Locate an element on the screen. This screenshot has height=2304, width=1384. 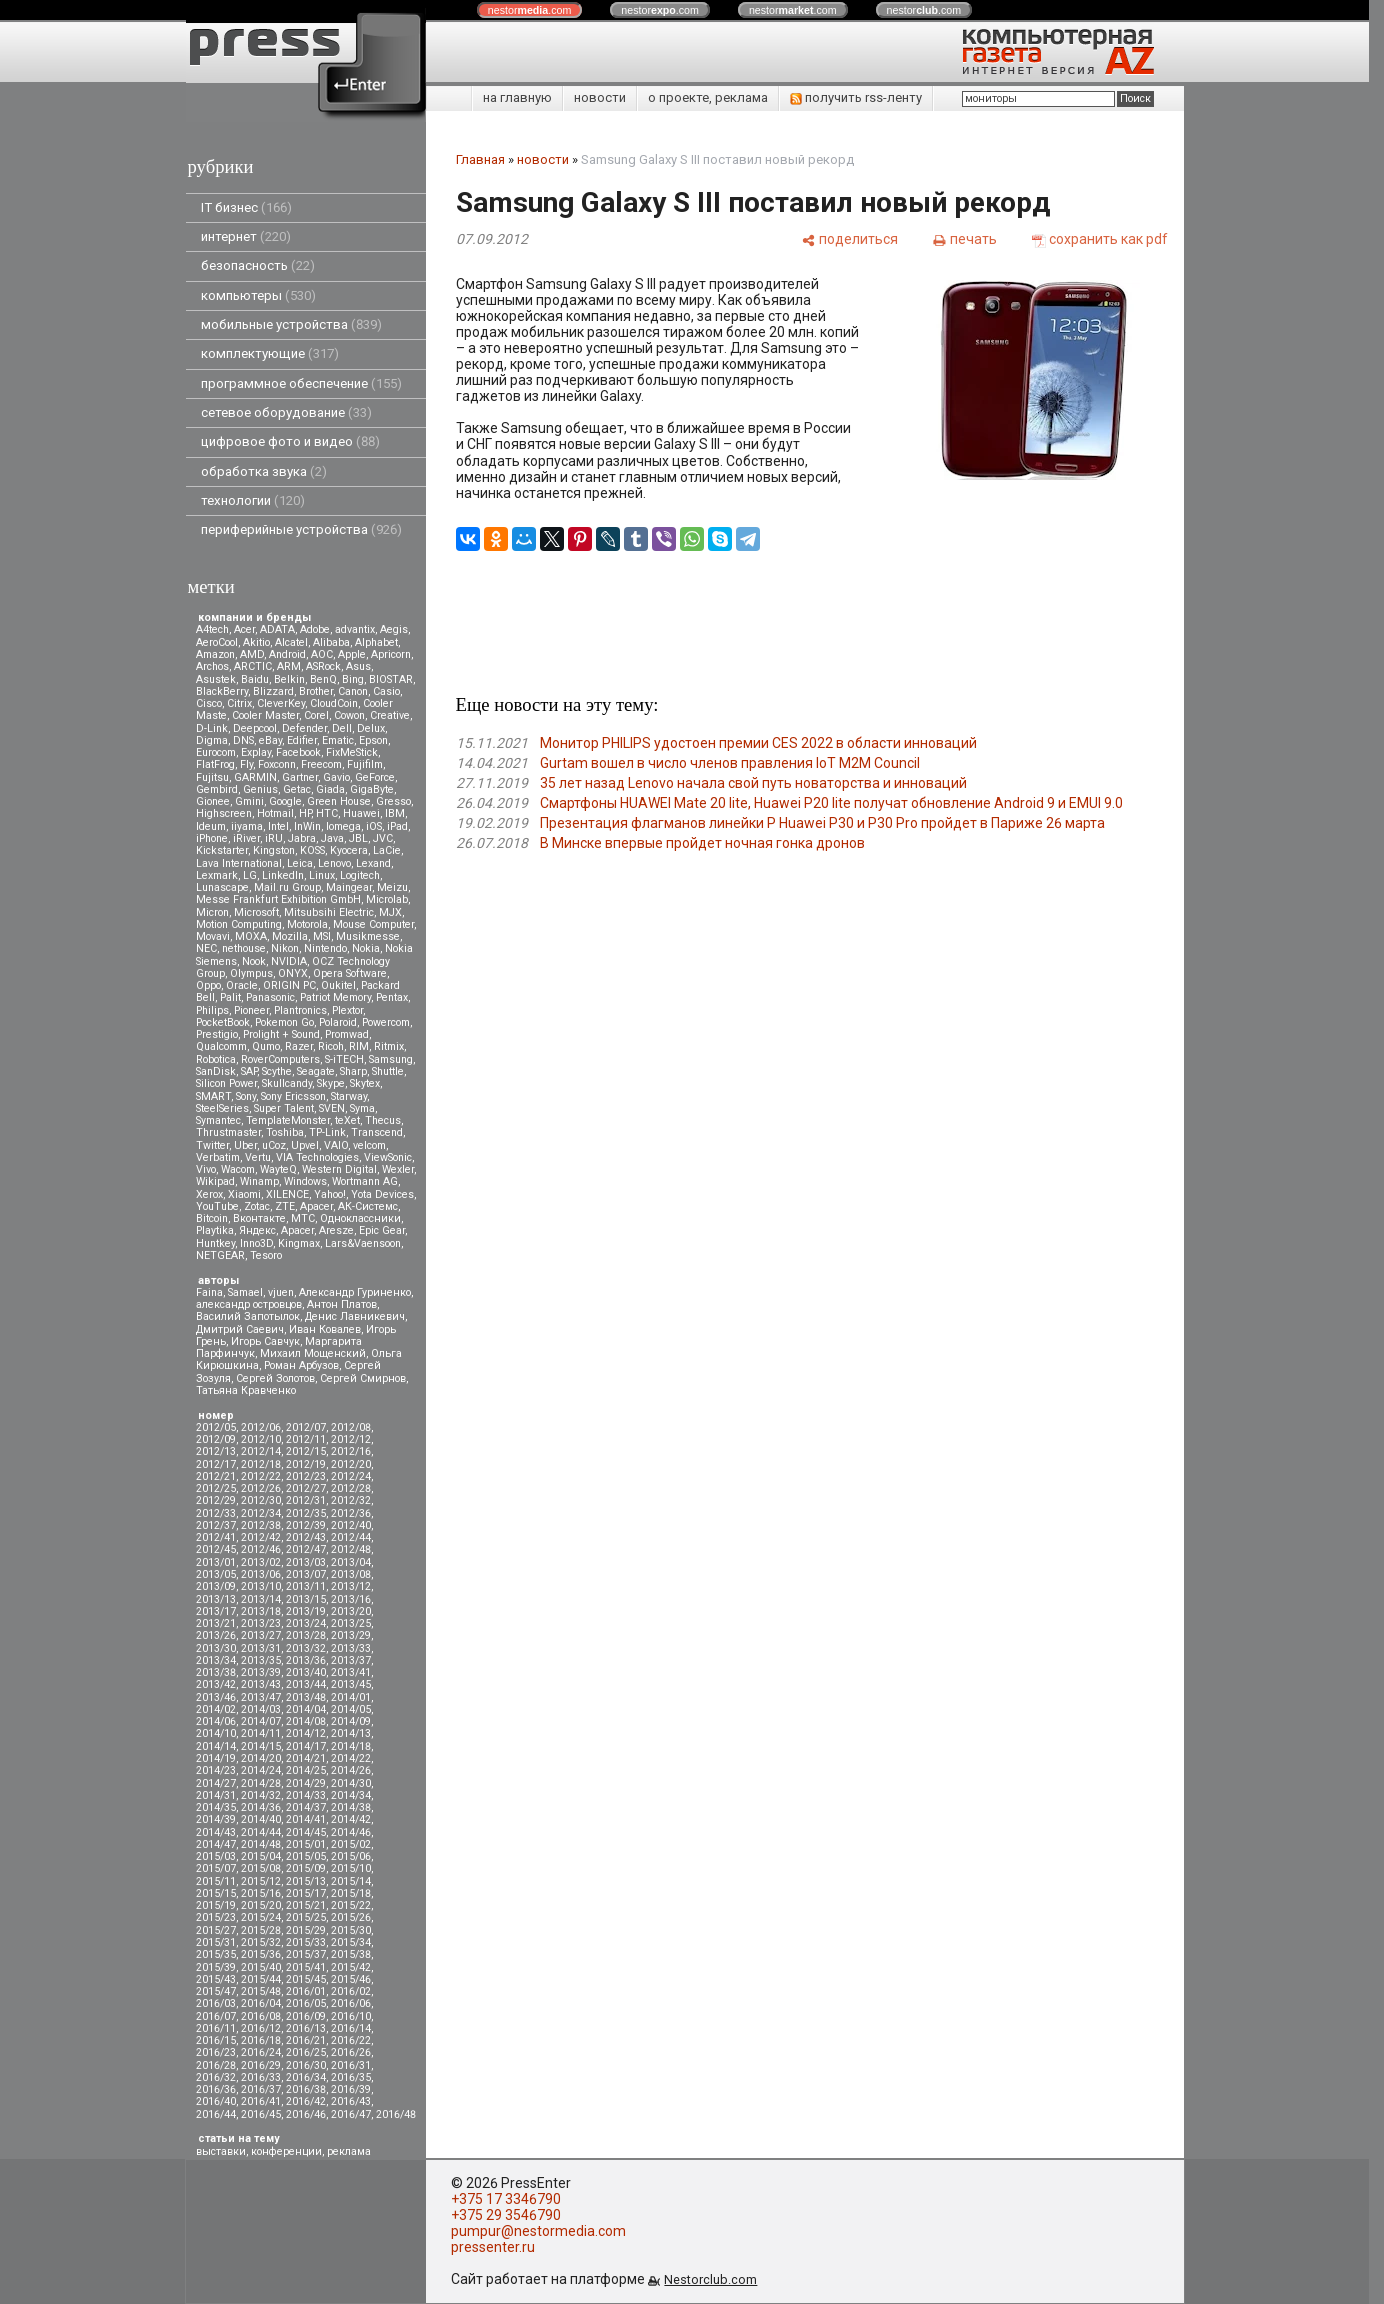
2012/27 is located at coordinates (306, 1488).